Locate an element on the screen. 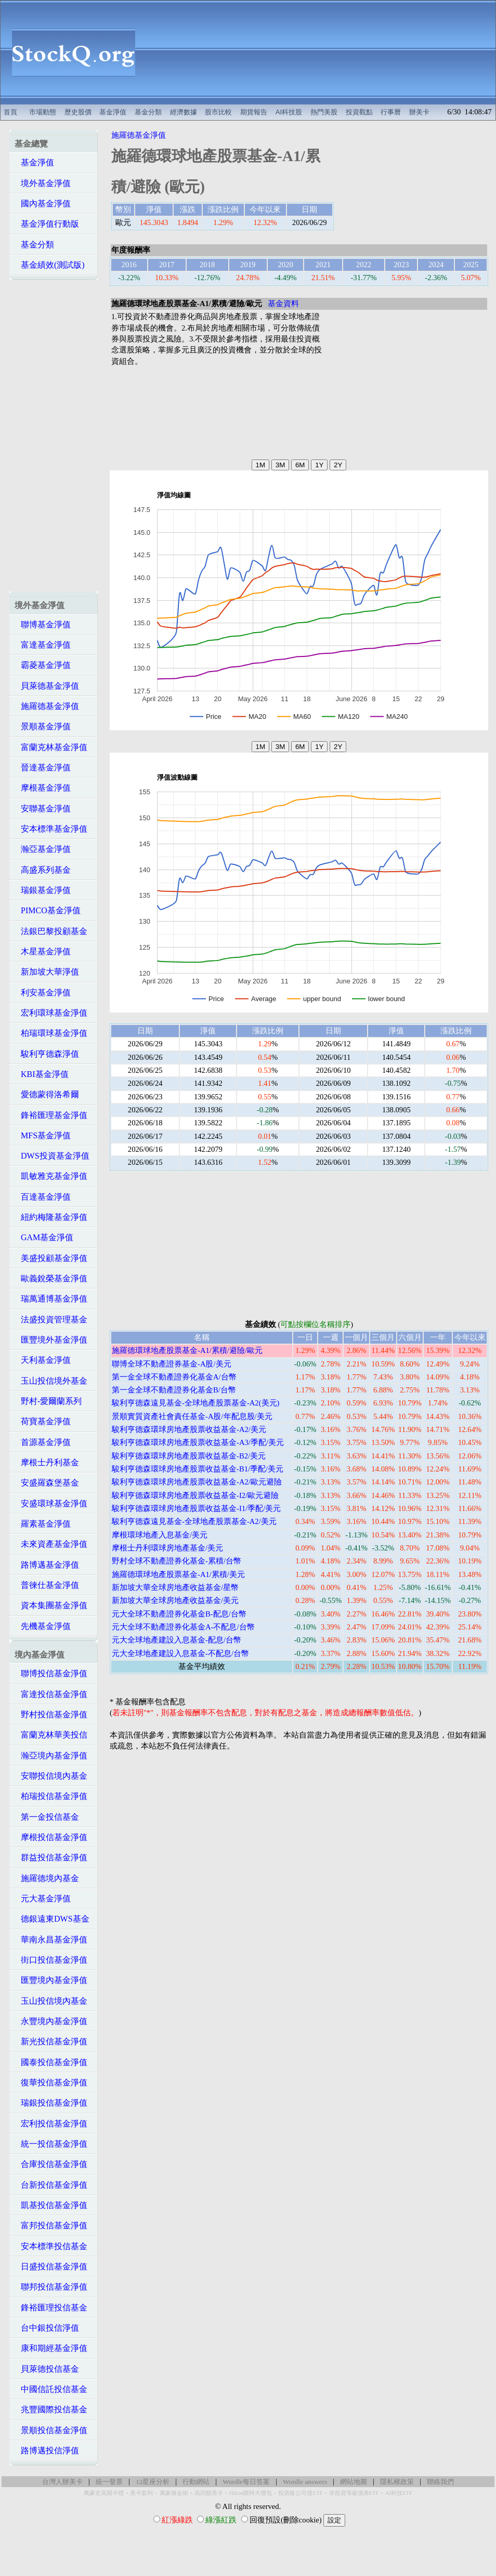 The height and width of the screenshot is (2576, 496). 境外基金淨值 is located at coordinates (43, 183).